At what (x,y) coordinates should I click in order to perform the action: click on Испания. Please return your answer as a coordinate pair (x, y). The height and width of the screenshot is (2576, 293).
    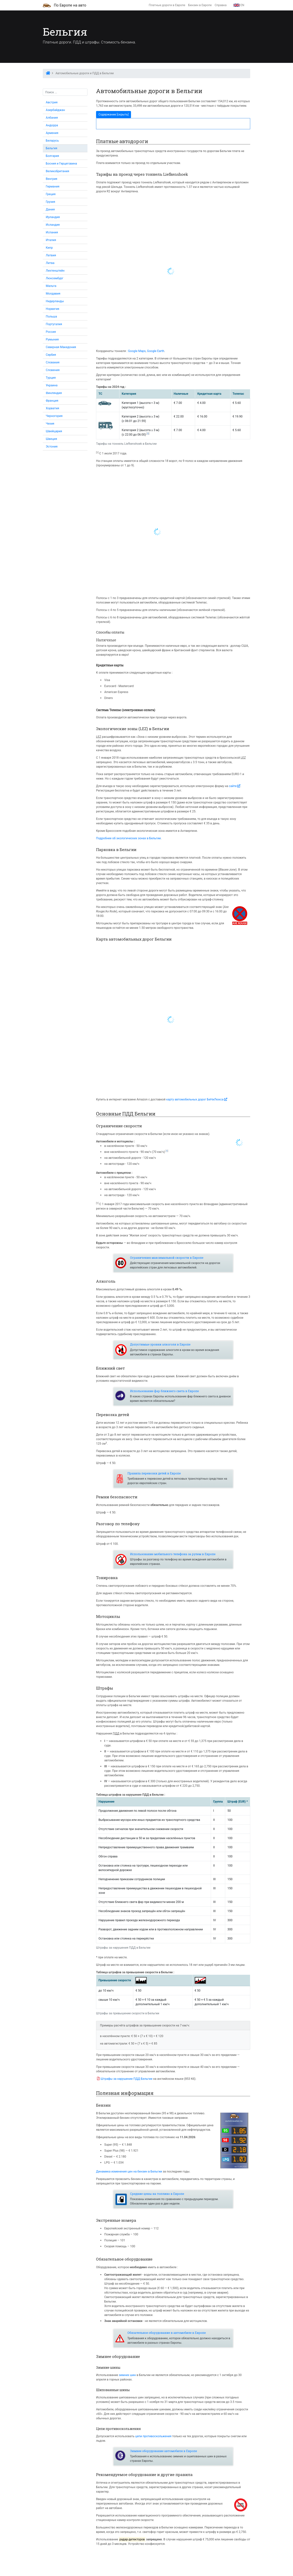
    Looking at the image, I should click on (52, 232).